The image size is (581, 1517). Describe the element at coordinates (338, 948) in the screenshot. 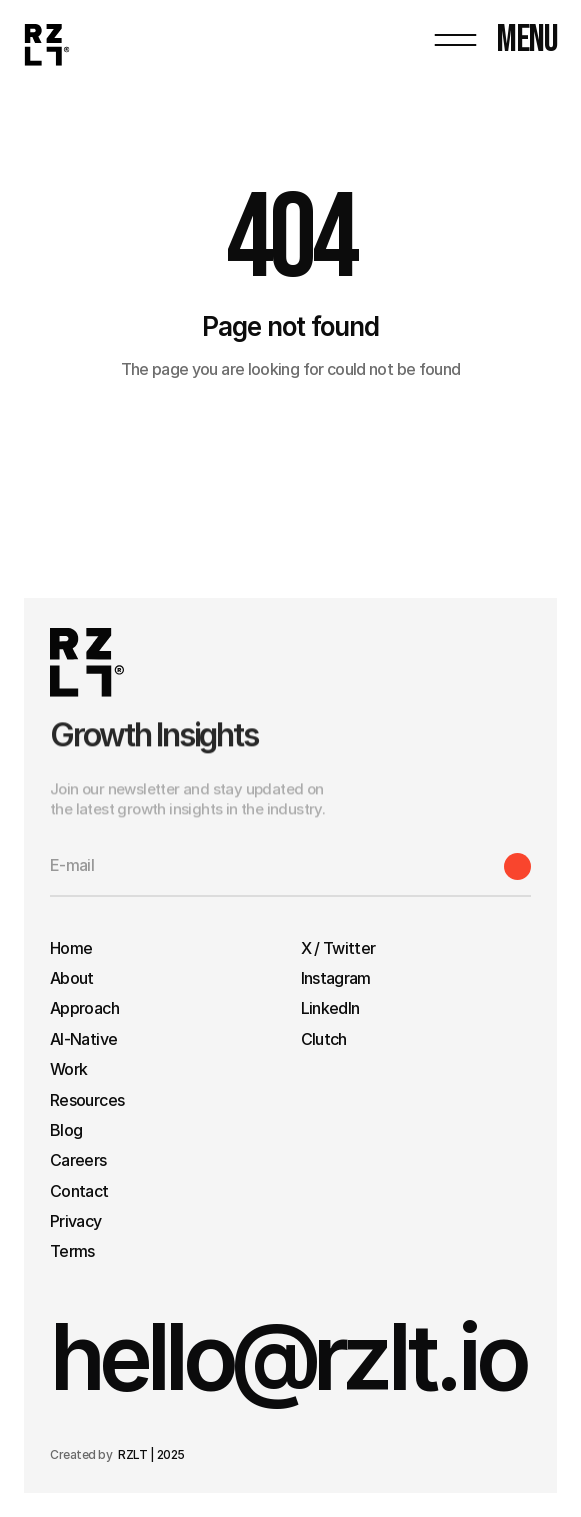

I see `X / Twitter` at that location.